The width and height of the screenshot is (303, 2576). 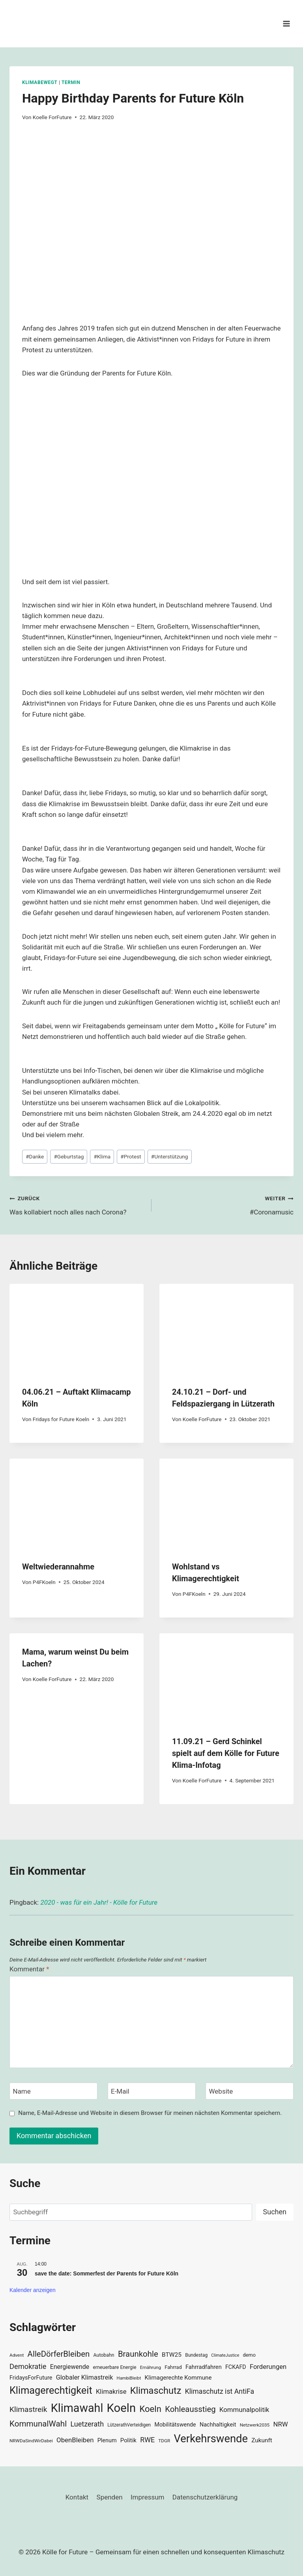 What do you see at coordinates (28, 2409) in the screenshot?
I see `Klimastreik [Klimastreik (66 Einträge)]` at bounding box center [28, 2409].